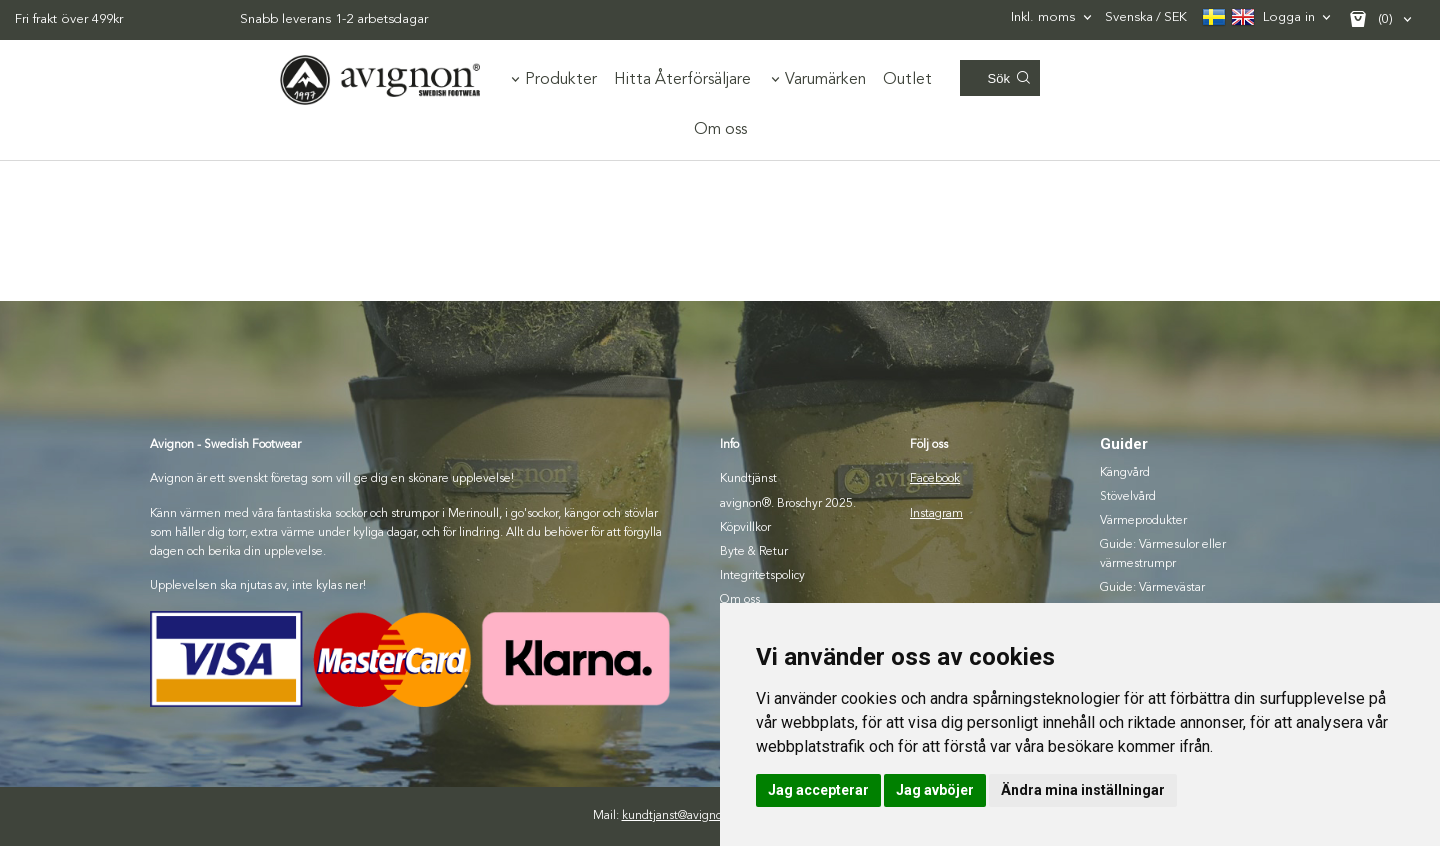 This screenshot has height=846, width=1440. Describe the element at coordinates (754, 552) in the screenshot. I see `Byte & Retur` at that location.